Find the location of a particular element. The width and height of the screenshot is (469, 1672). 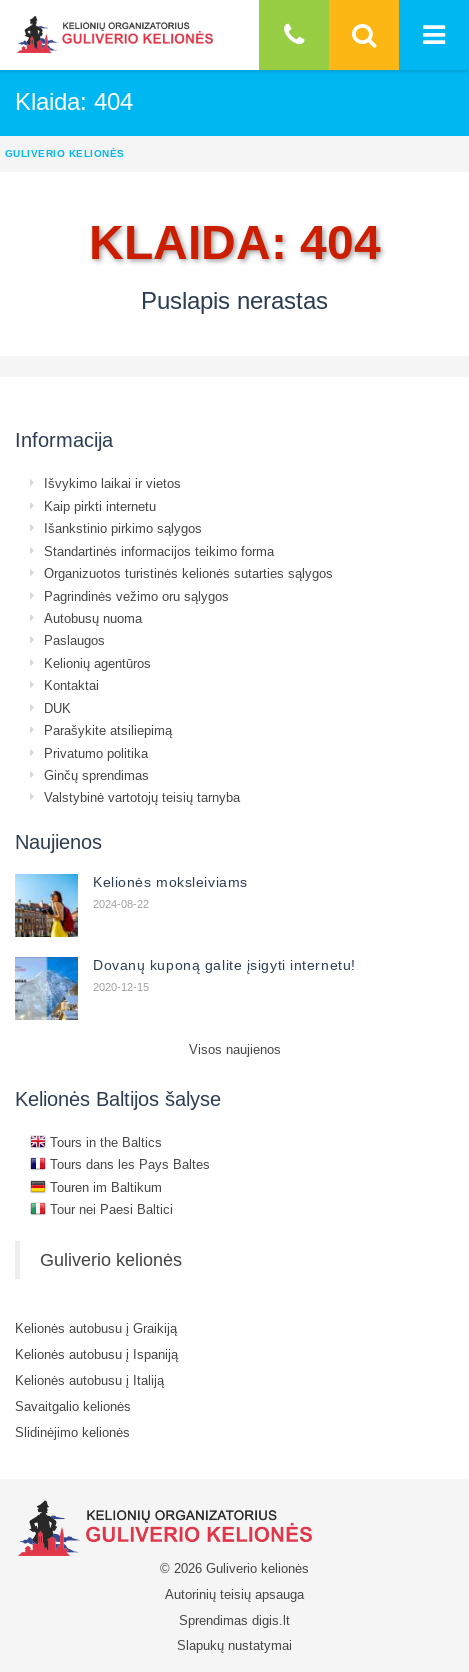

Parašykite atsiliepimą is located at coordinates (108, 730).